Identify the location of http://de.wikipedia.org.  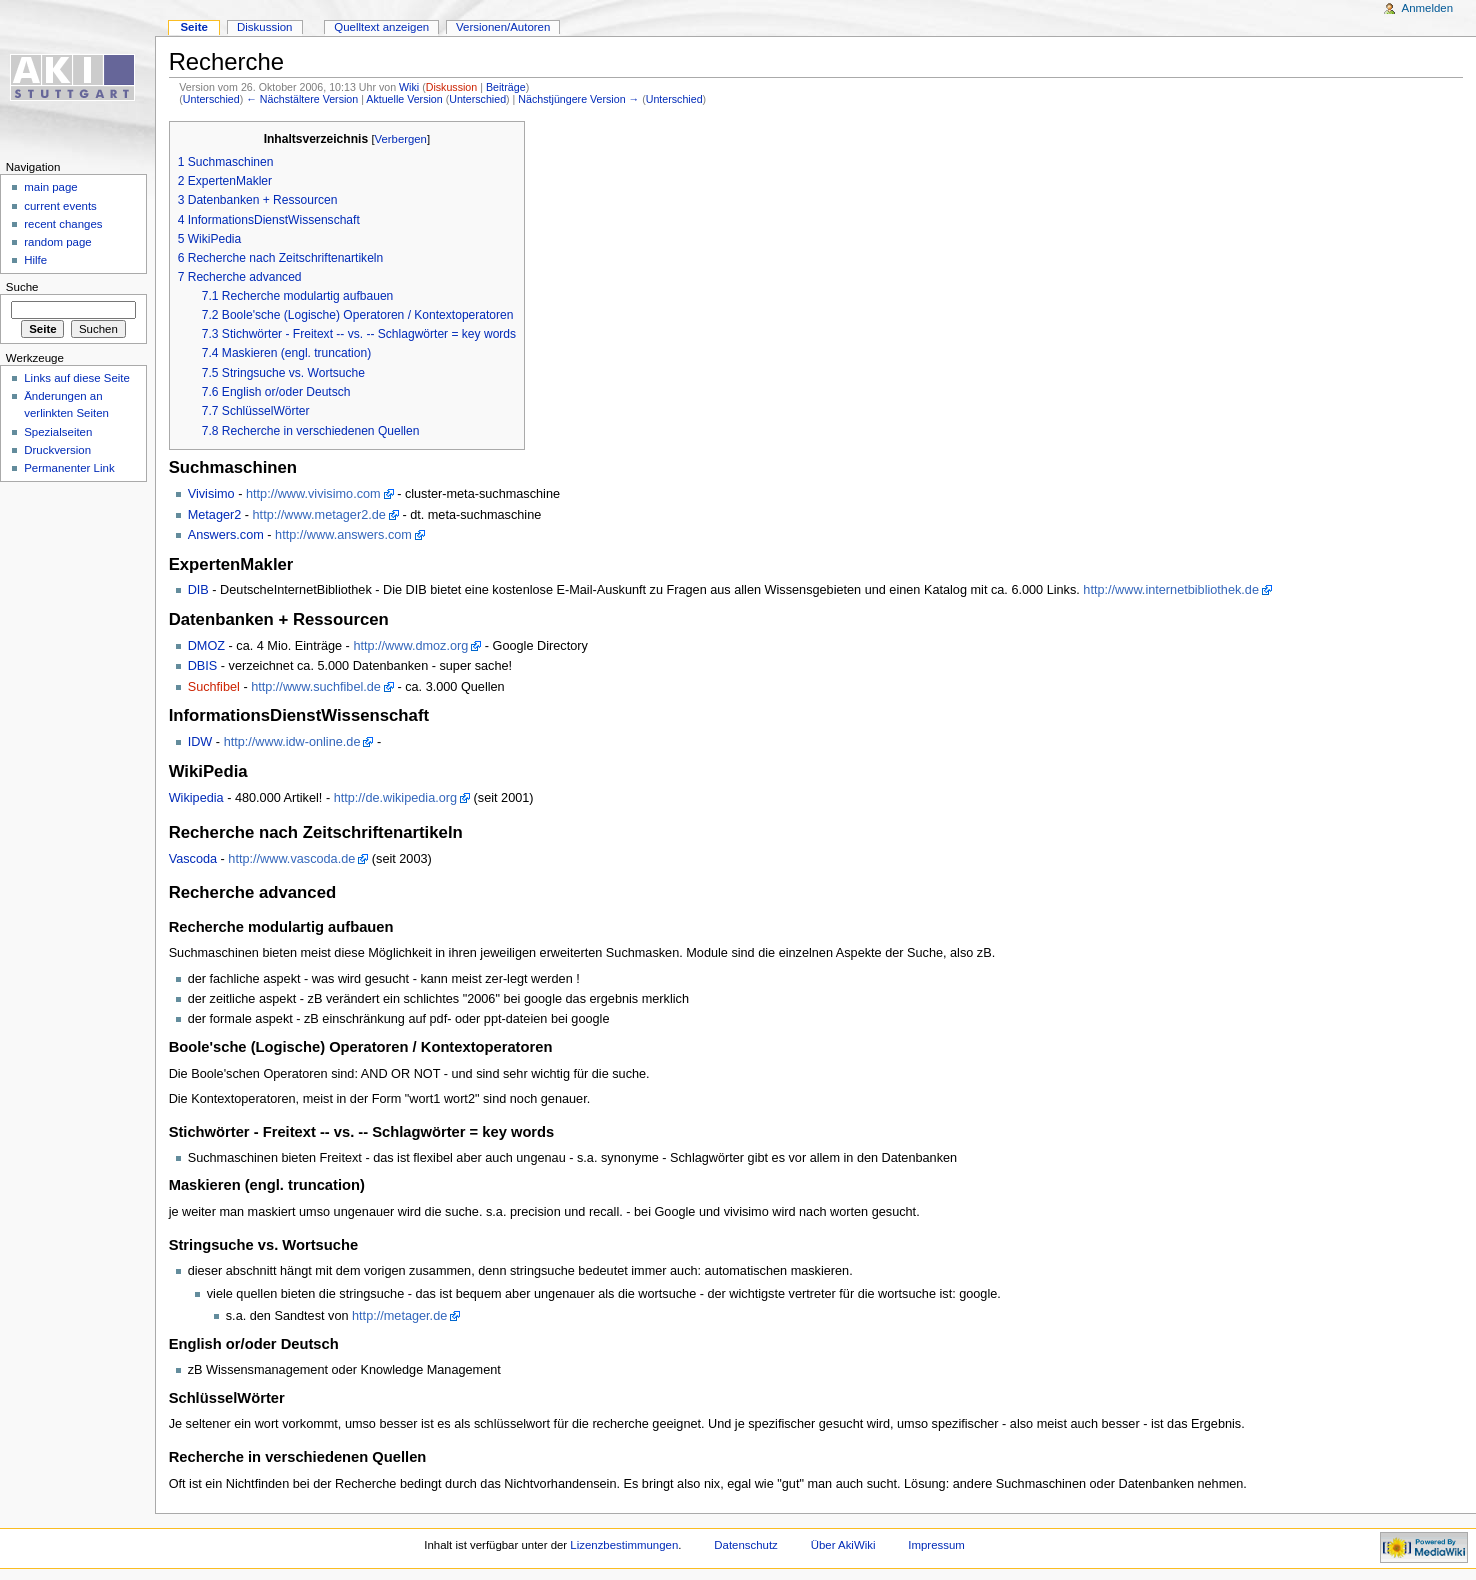
(395, 798).